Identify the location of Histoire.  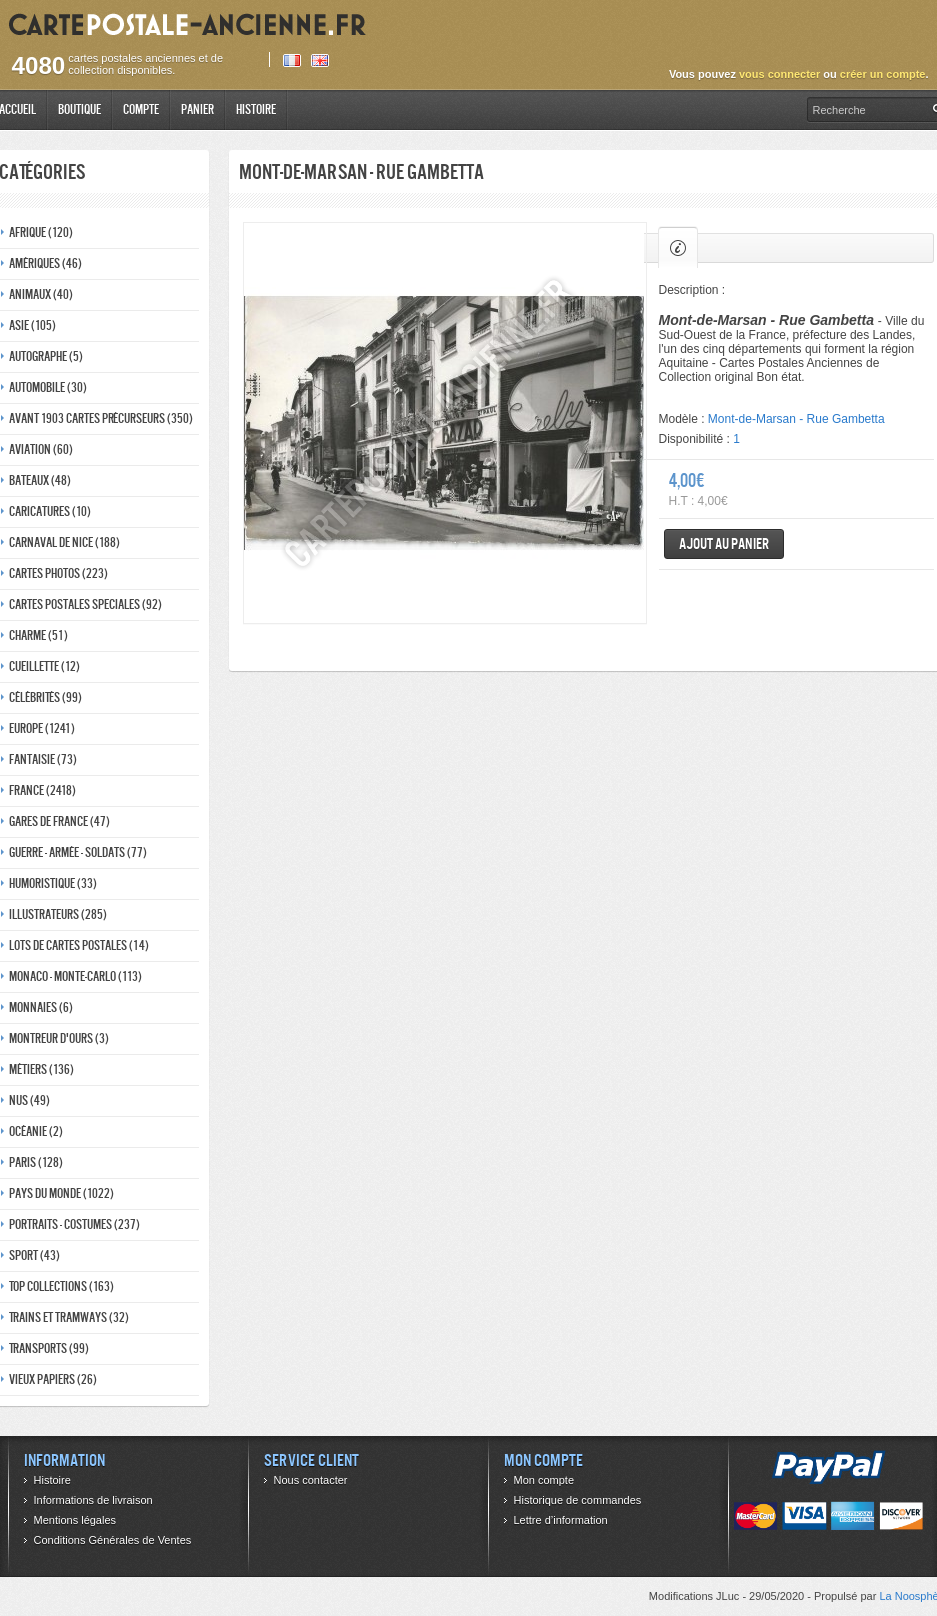
(256, 109).